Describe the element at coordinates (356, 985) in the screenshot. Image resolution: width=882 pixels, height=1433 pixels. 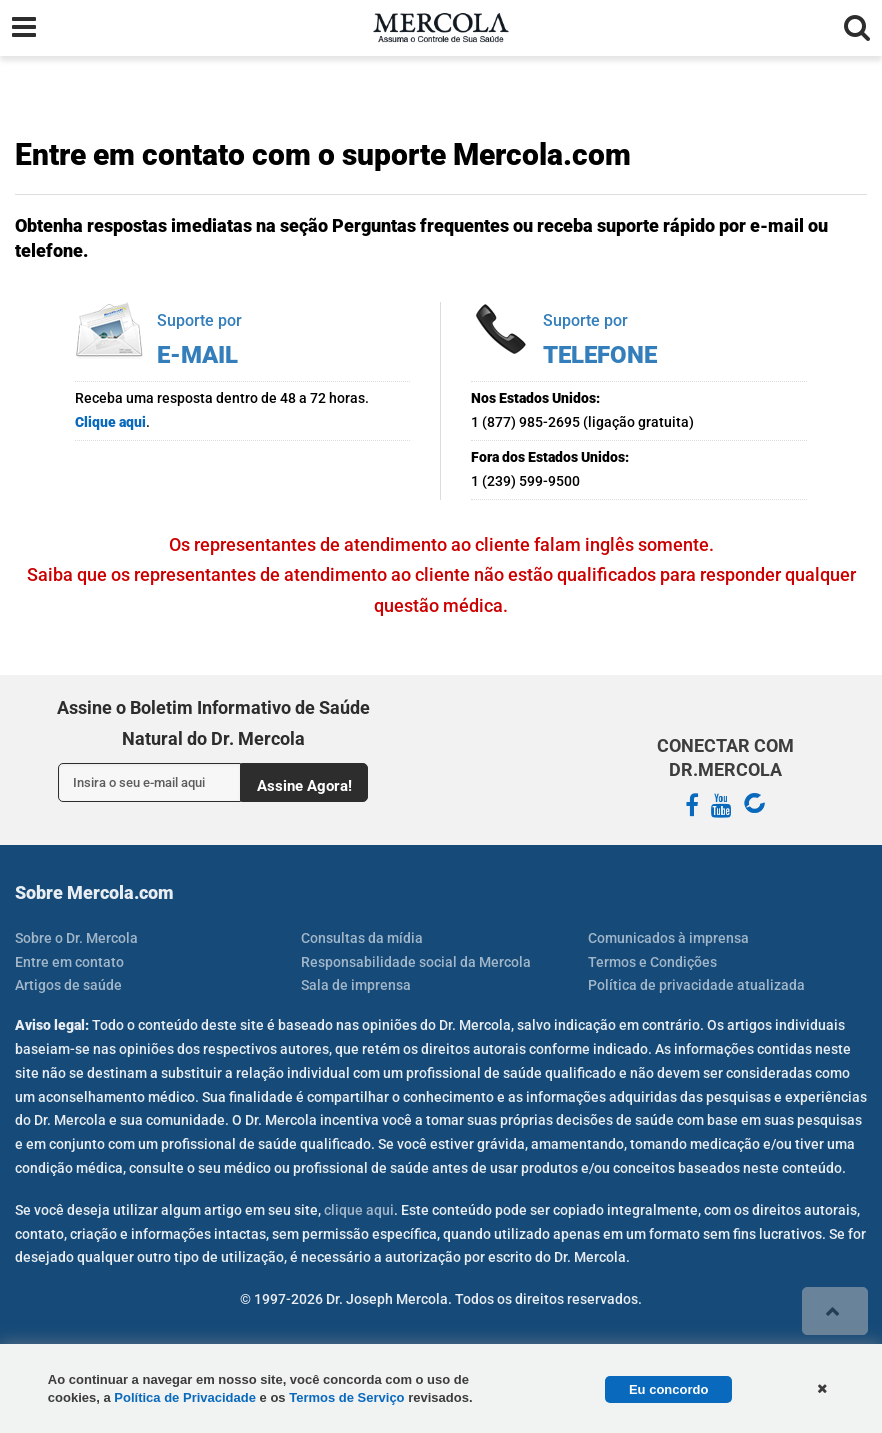
I see `Sala de imprensa` at that location.